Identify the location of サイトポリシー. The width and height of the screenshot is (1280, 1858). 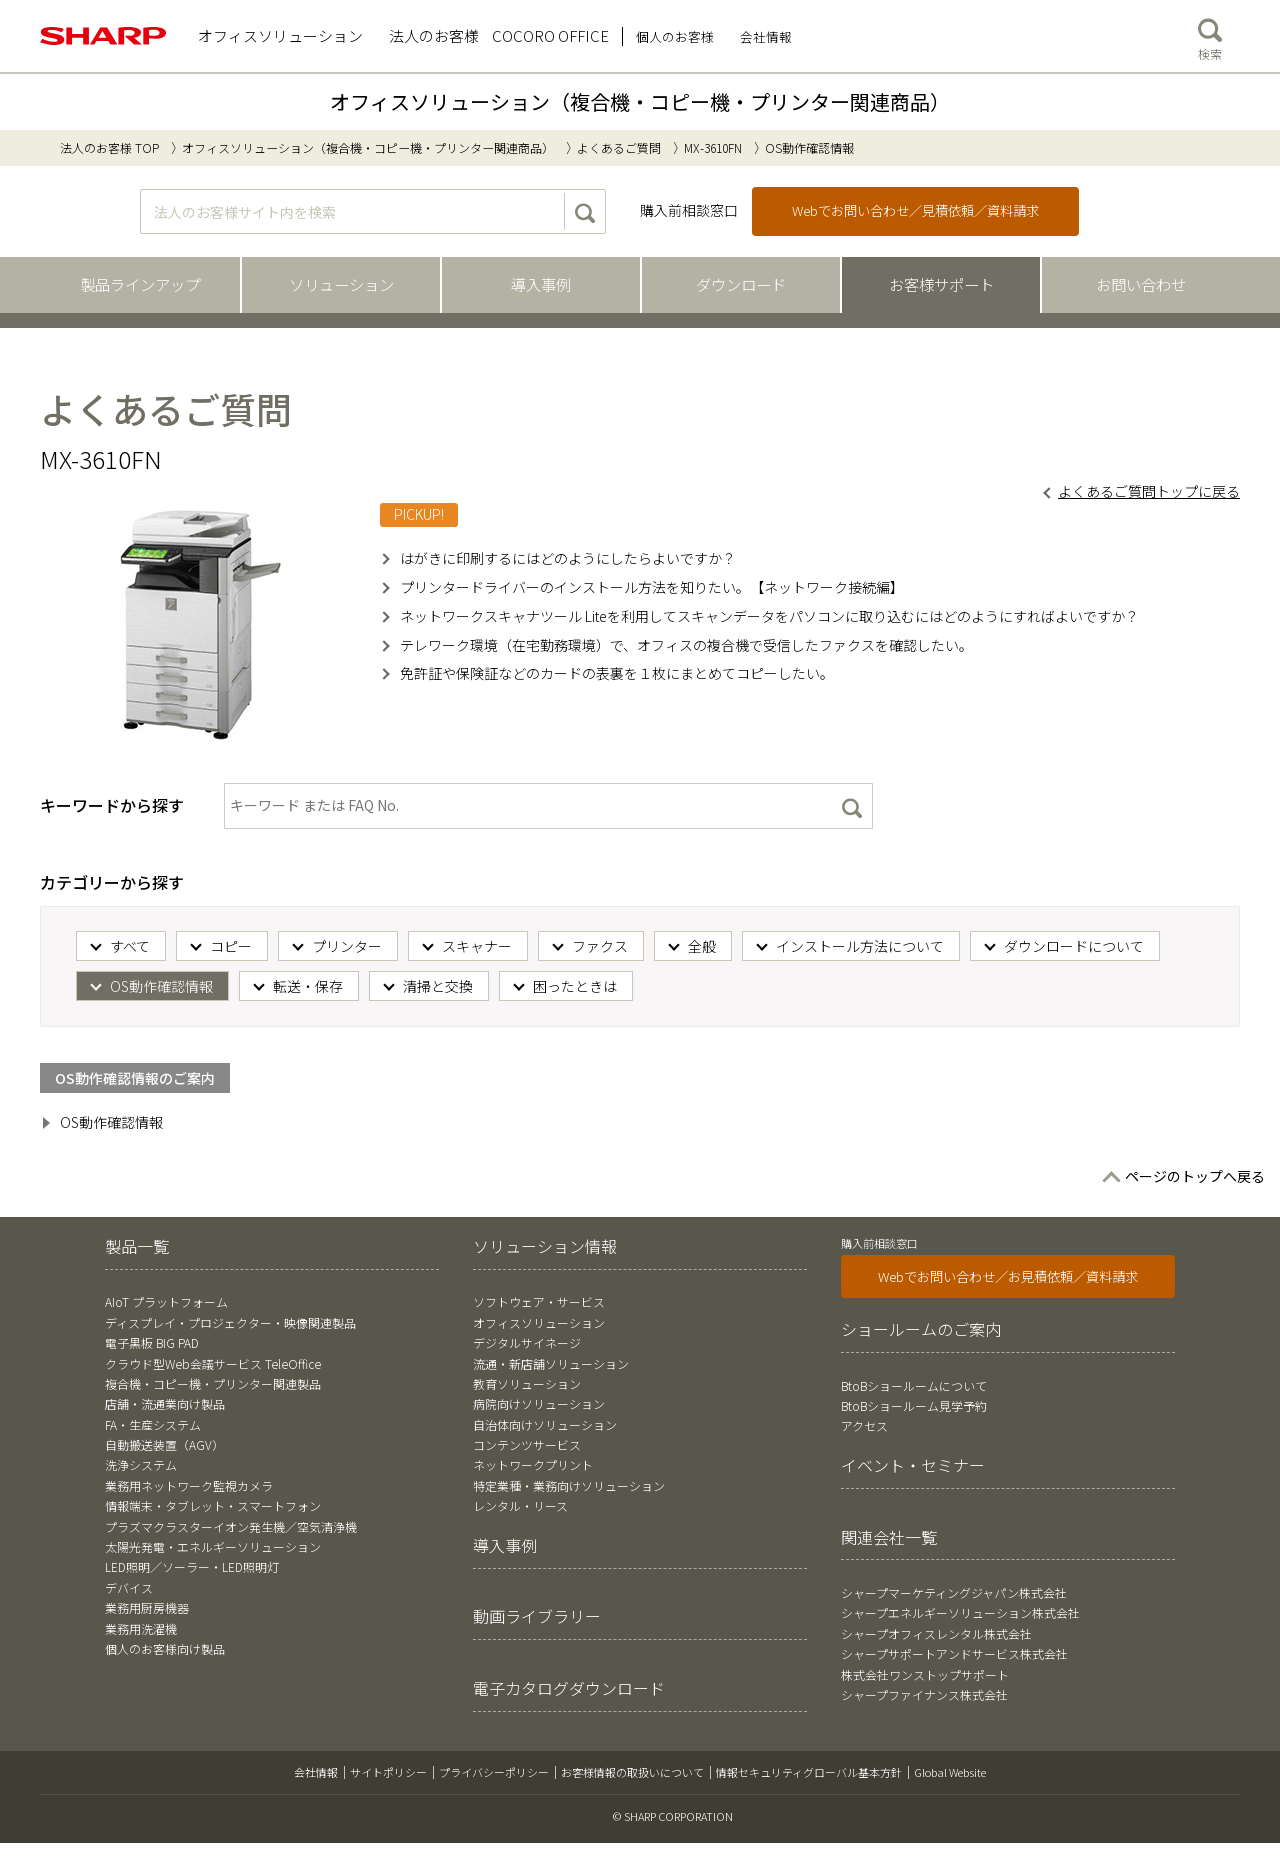
(388, 1772).